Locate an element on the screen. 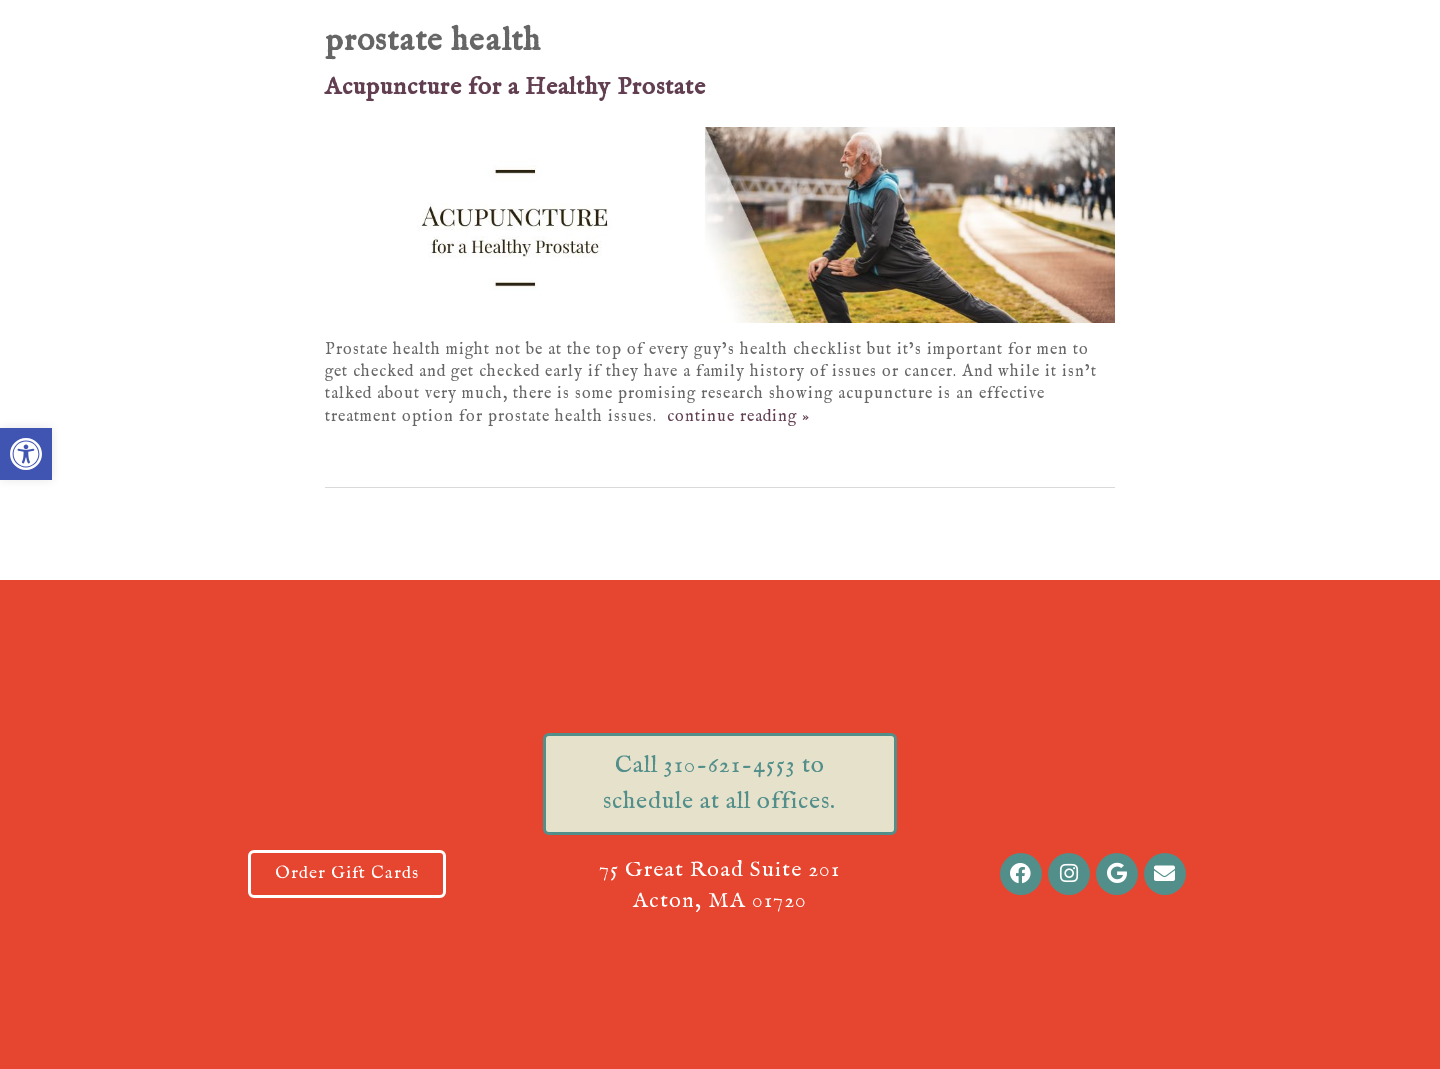 The width and height of the screenshot is (1440, 1069). Acupuncture for a Healthy Prostate is located at coordinates (515, 87).